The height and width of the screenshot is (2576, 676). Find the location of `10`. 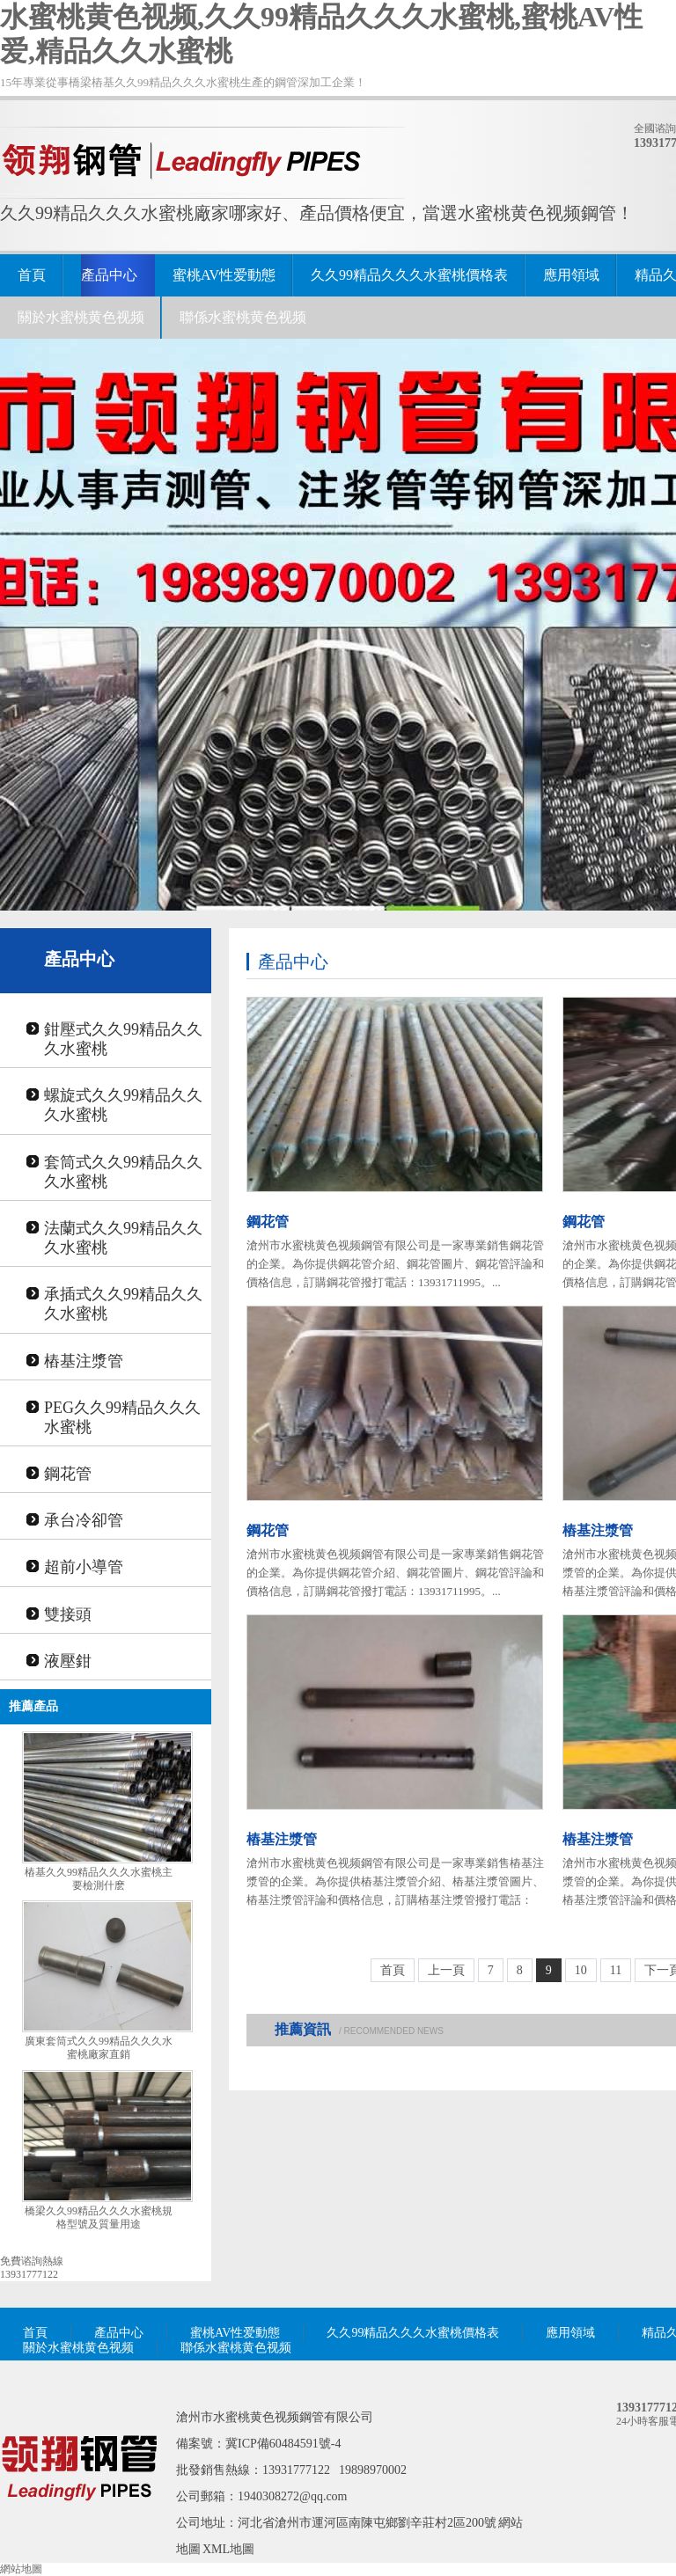

10 is located at coordinates (581, 1970).